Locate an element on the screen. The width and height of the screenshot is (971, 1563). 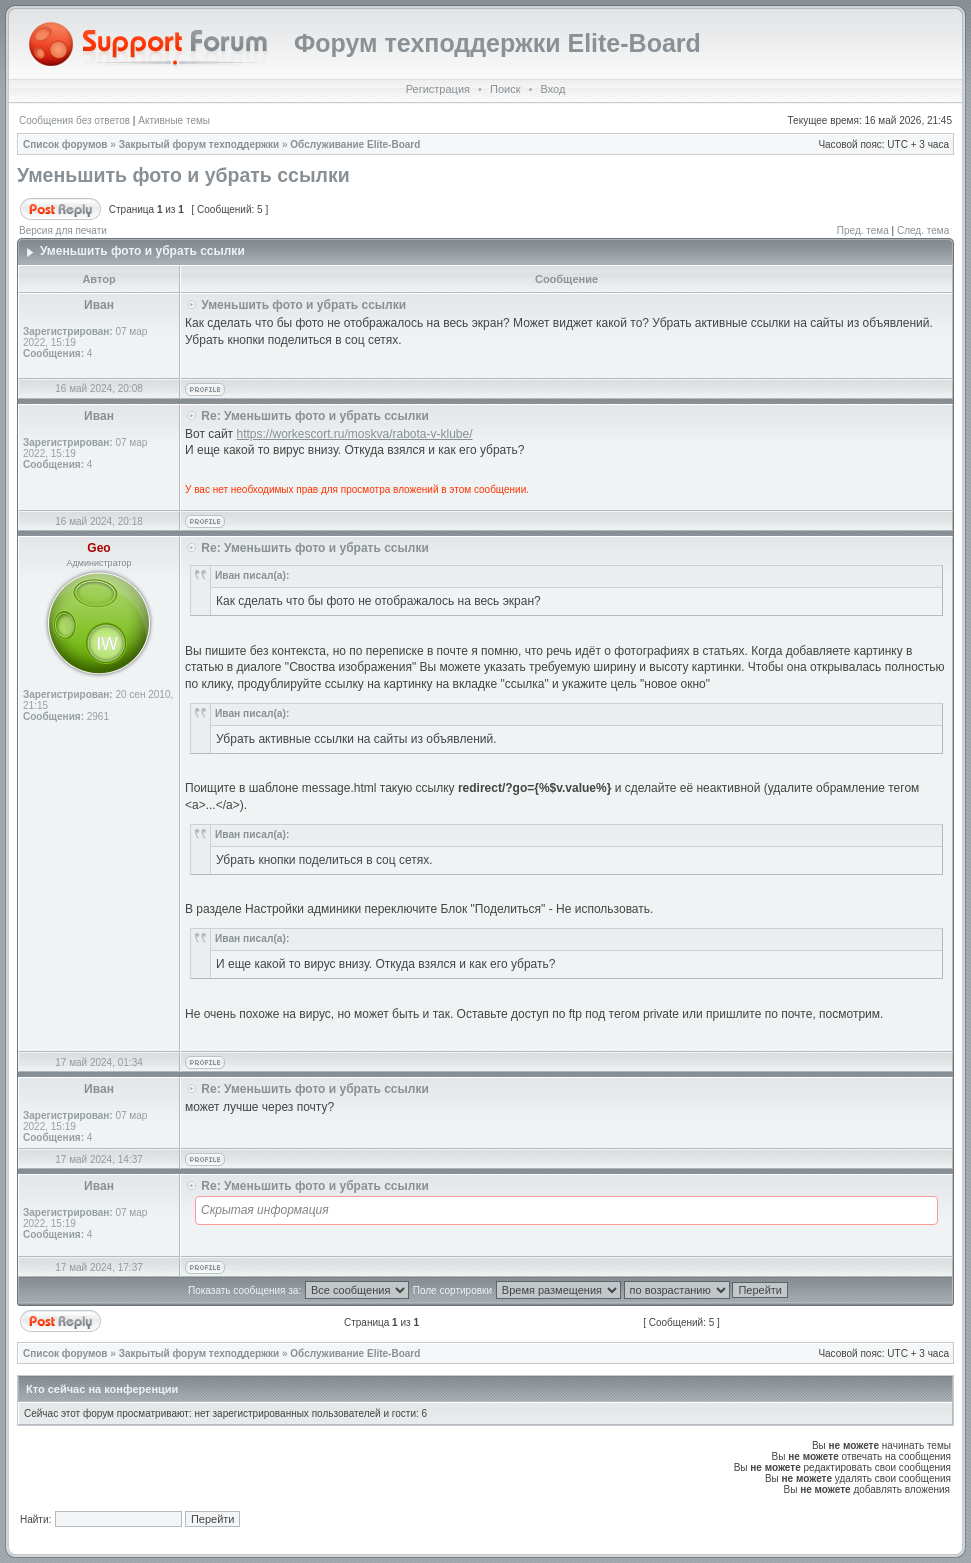
След. тема is located at coordinates (923, 230).